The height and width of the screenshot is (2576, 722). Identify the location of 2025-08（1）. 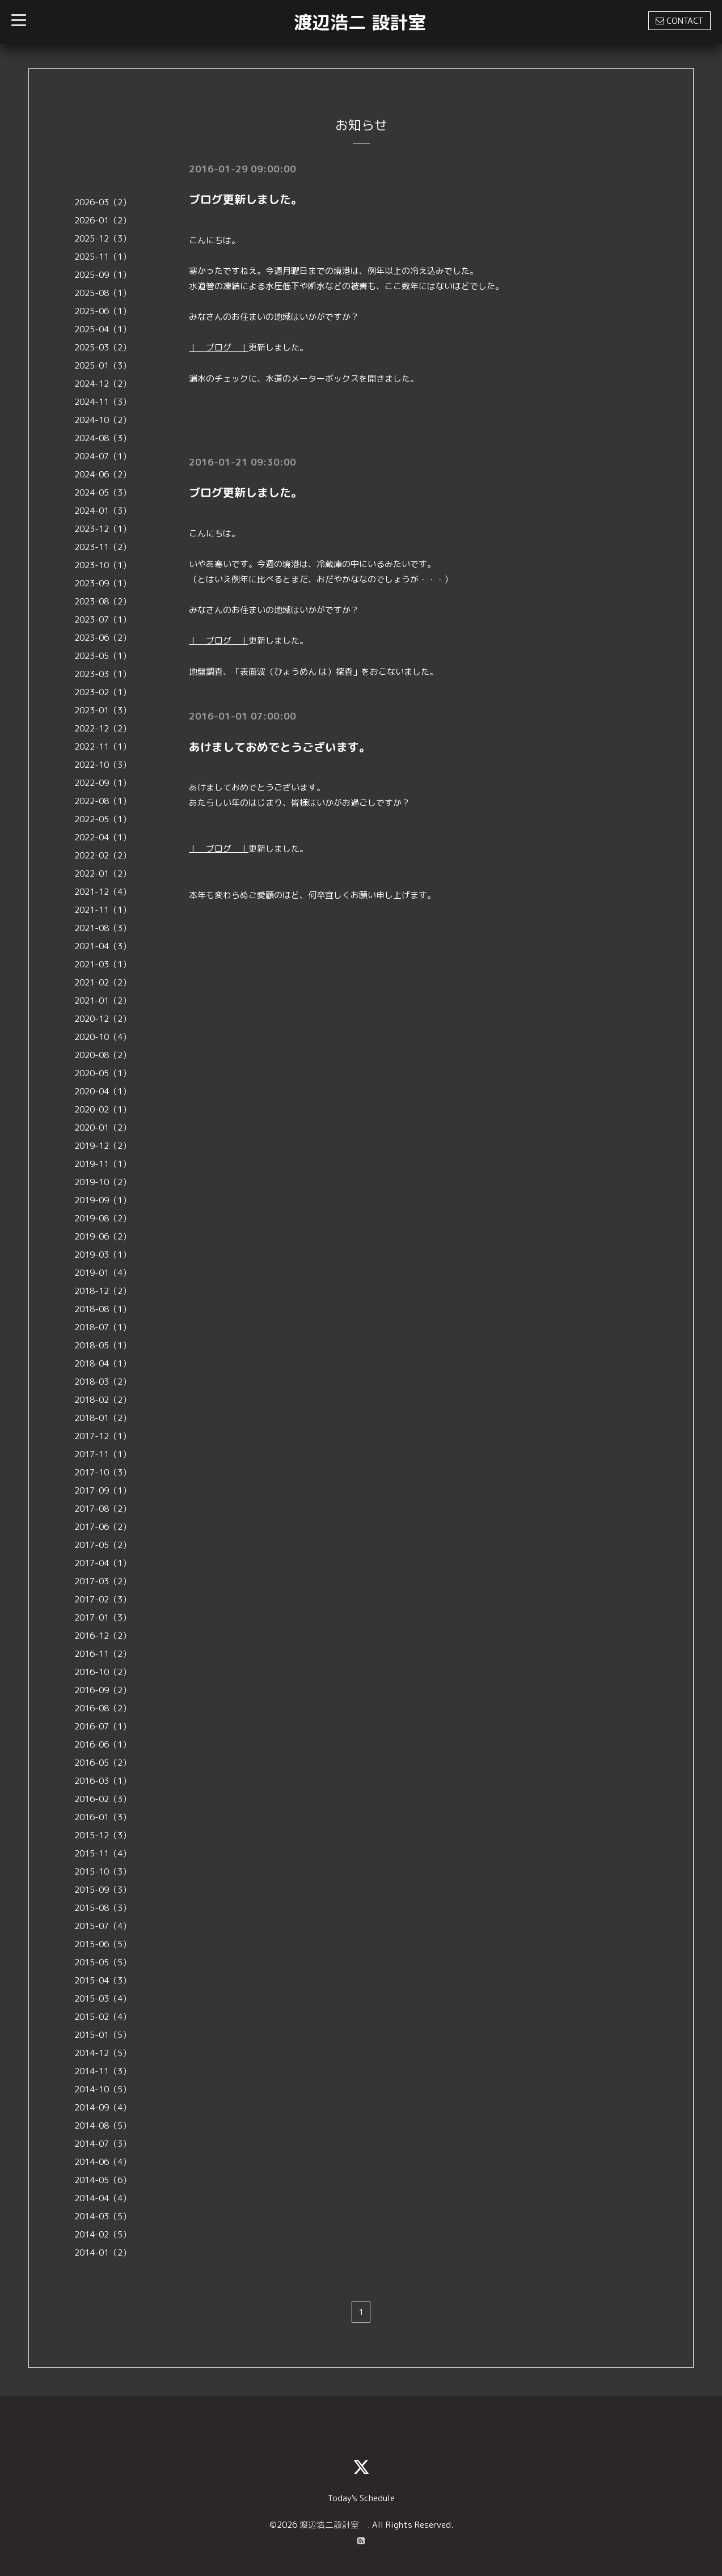
(102, 293).